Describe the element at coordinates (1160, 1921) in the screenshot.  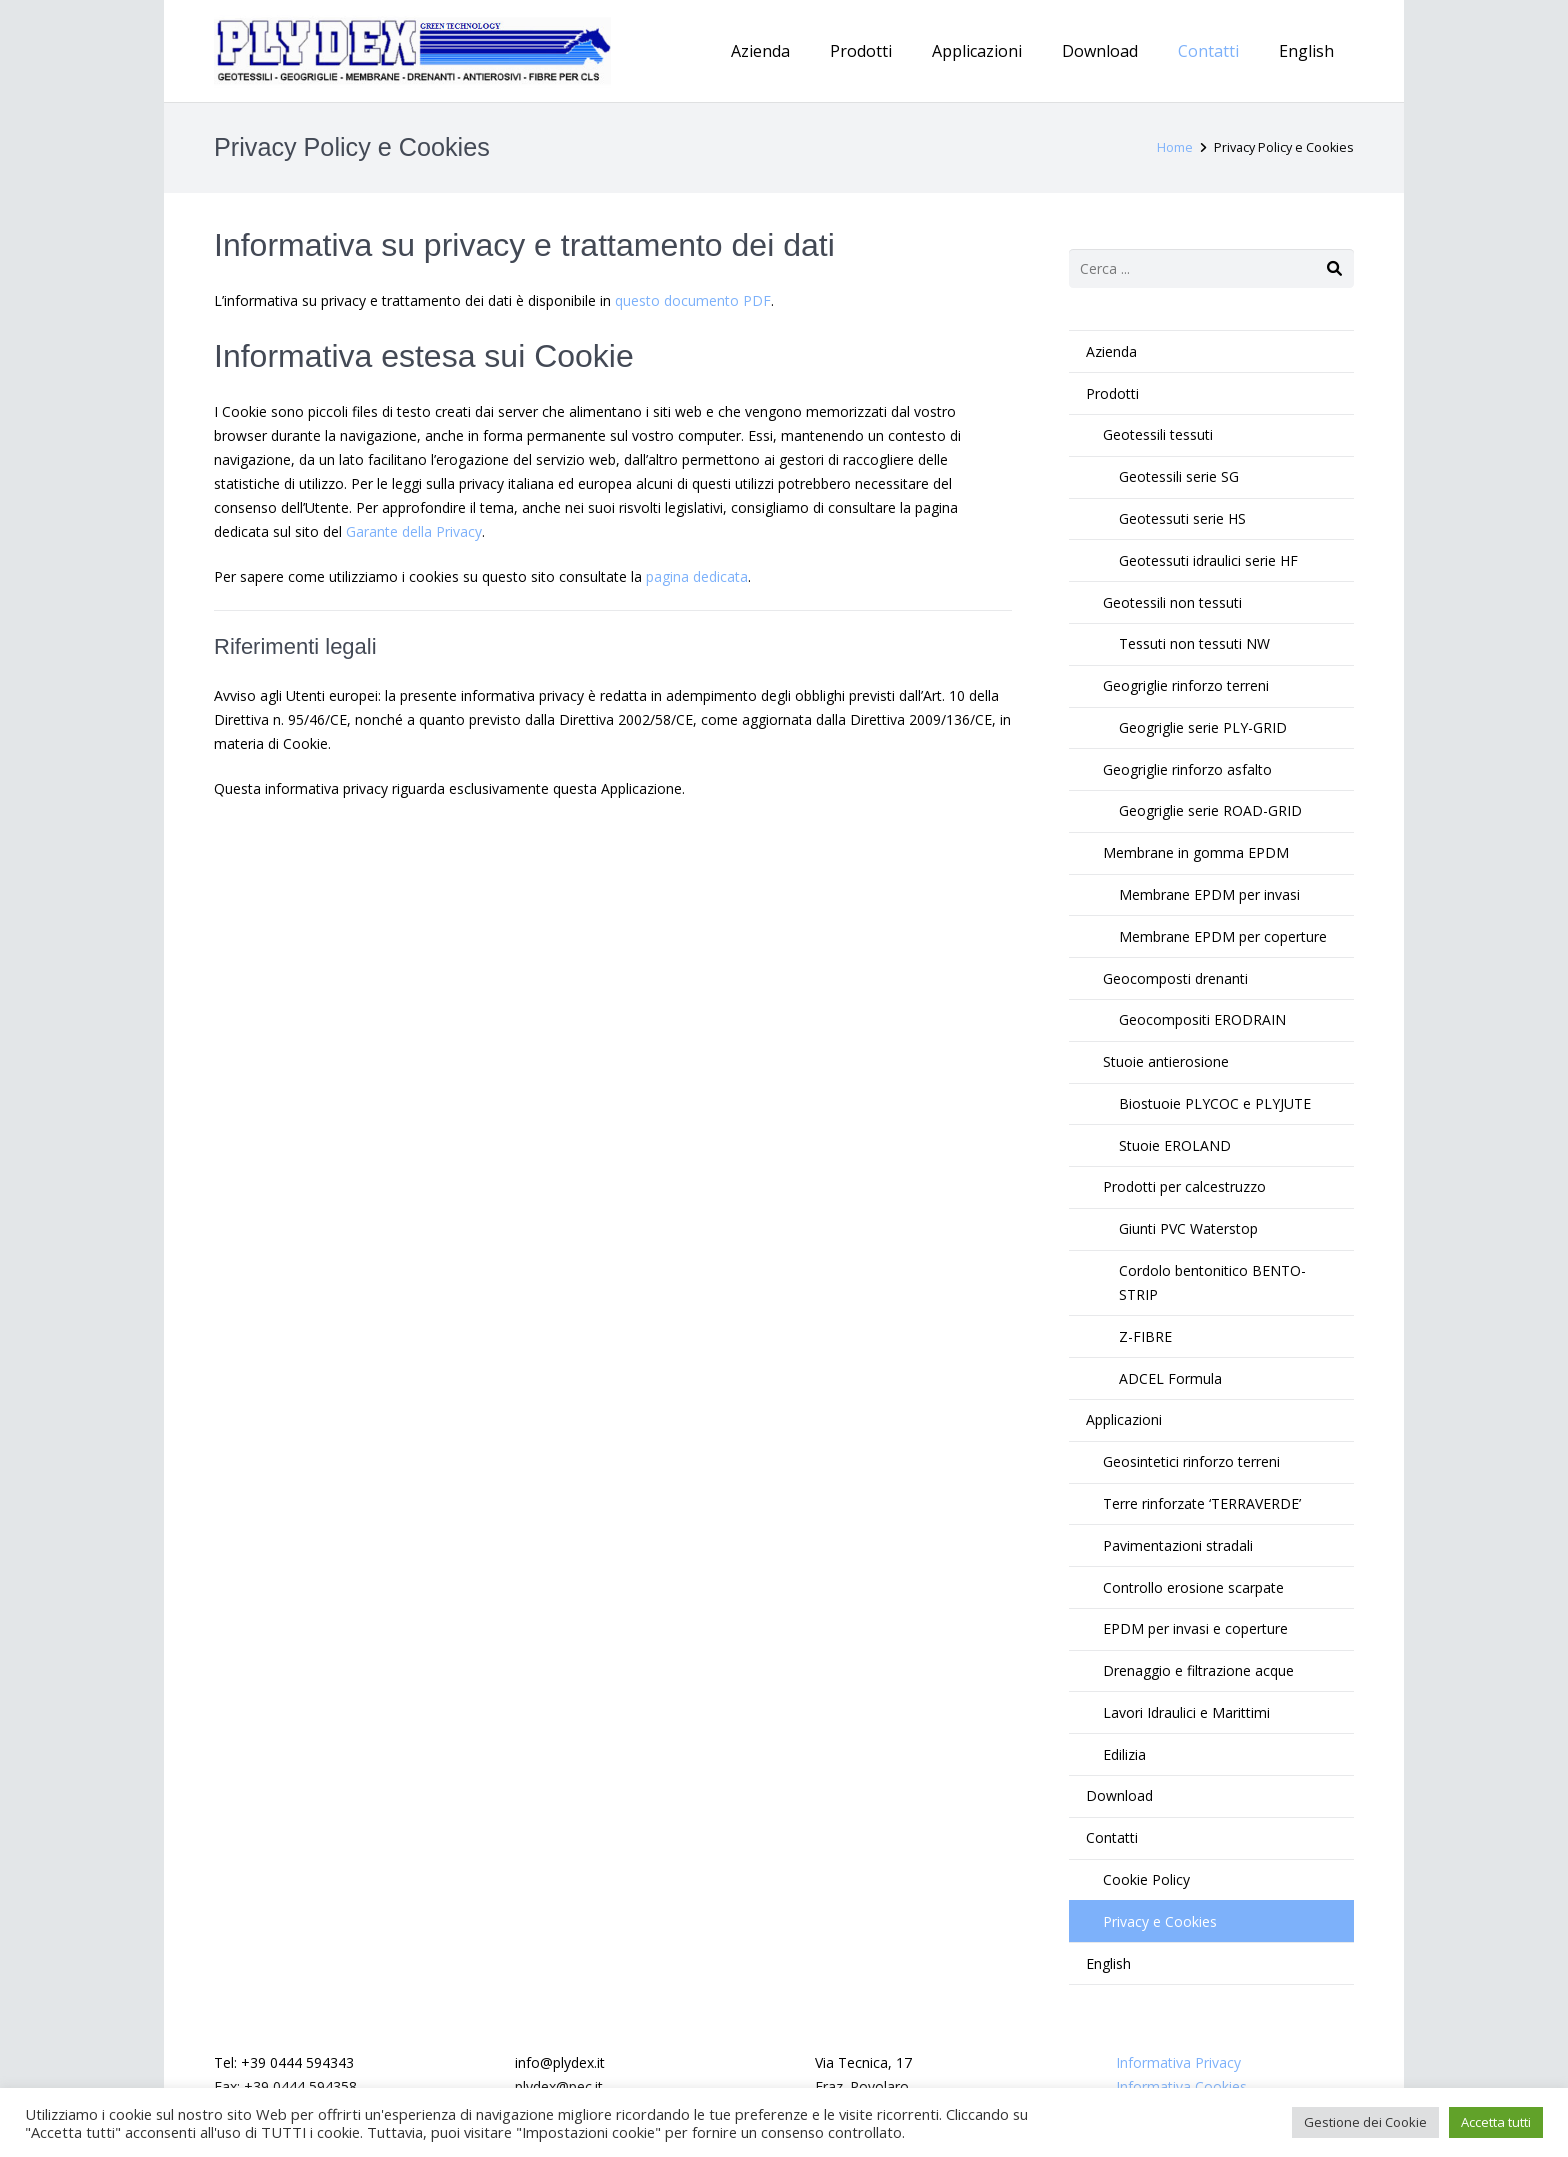
I see `Privacy e Cookies` at that location.